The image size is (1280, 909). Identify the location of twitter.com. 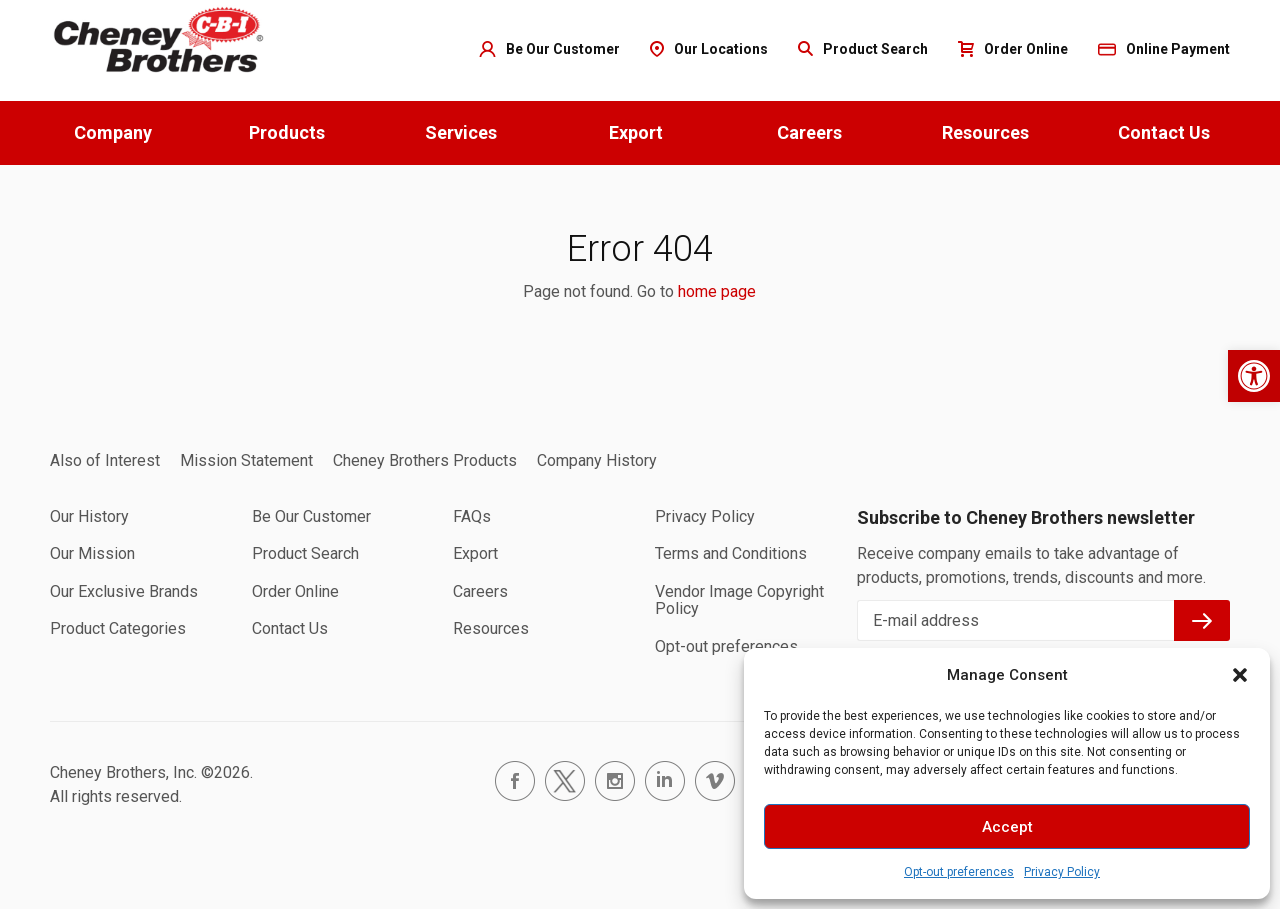
(565, 781).